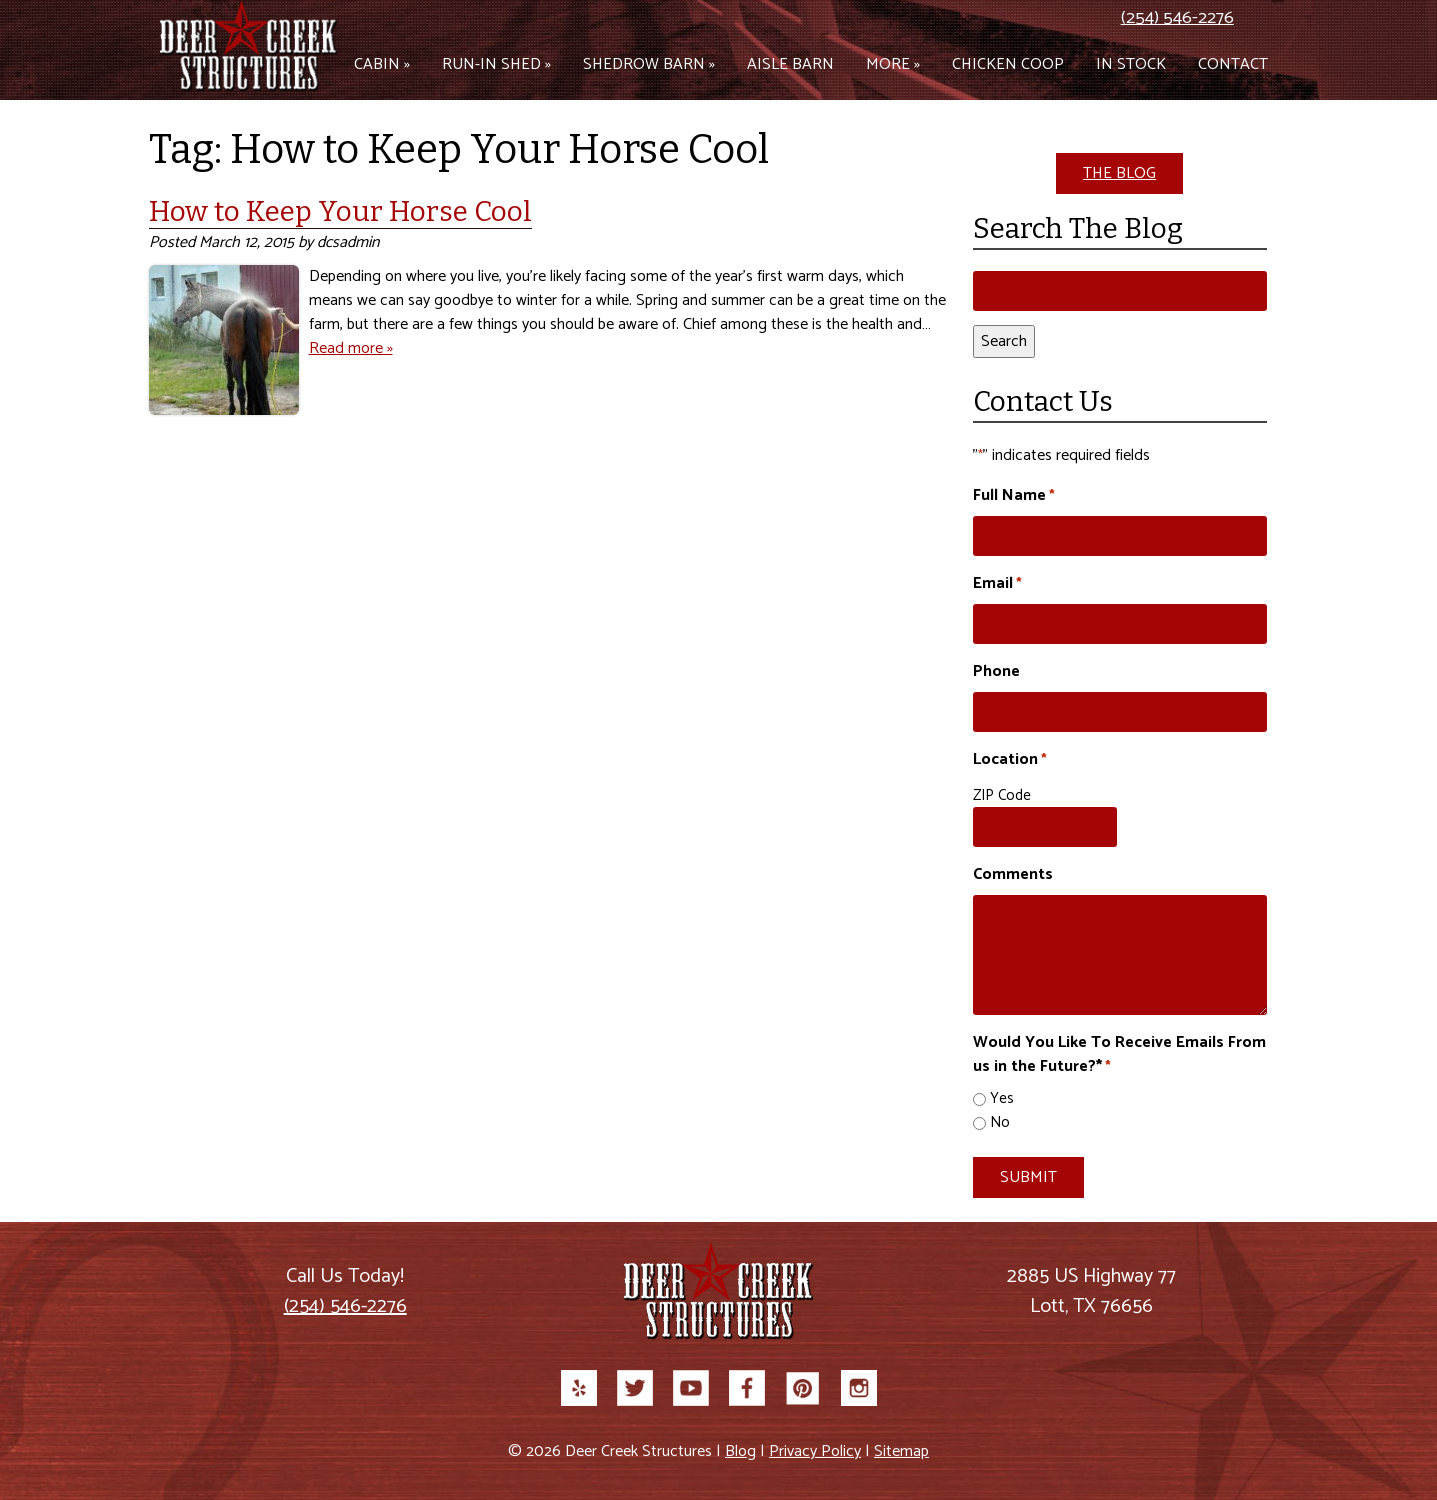  Describe the element at coordinates (1014, 496) in the screenshot. I see `Full Name` at that location.